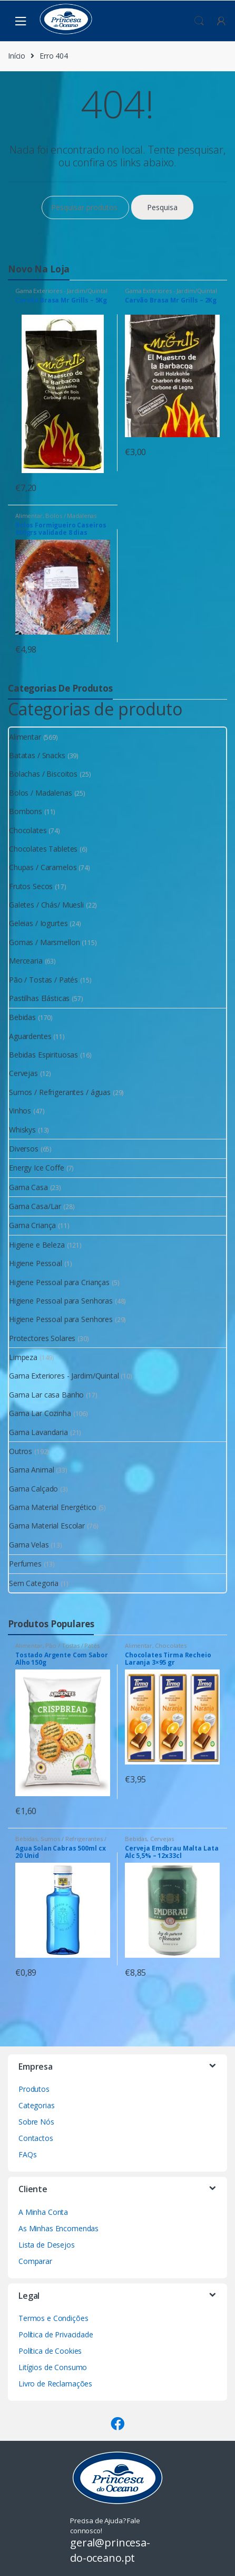 Image resolution: width=235 pixels, height=2576 pixels. What do you see at coordinates (38, 1432) in the screenshot?
I see `Gama Lavandaria` at bounding box center [38, 1432].